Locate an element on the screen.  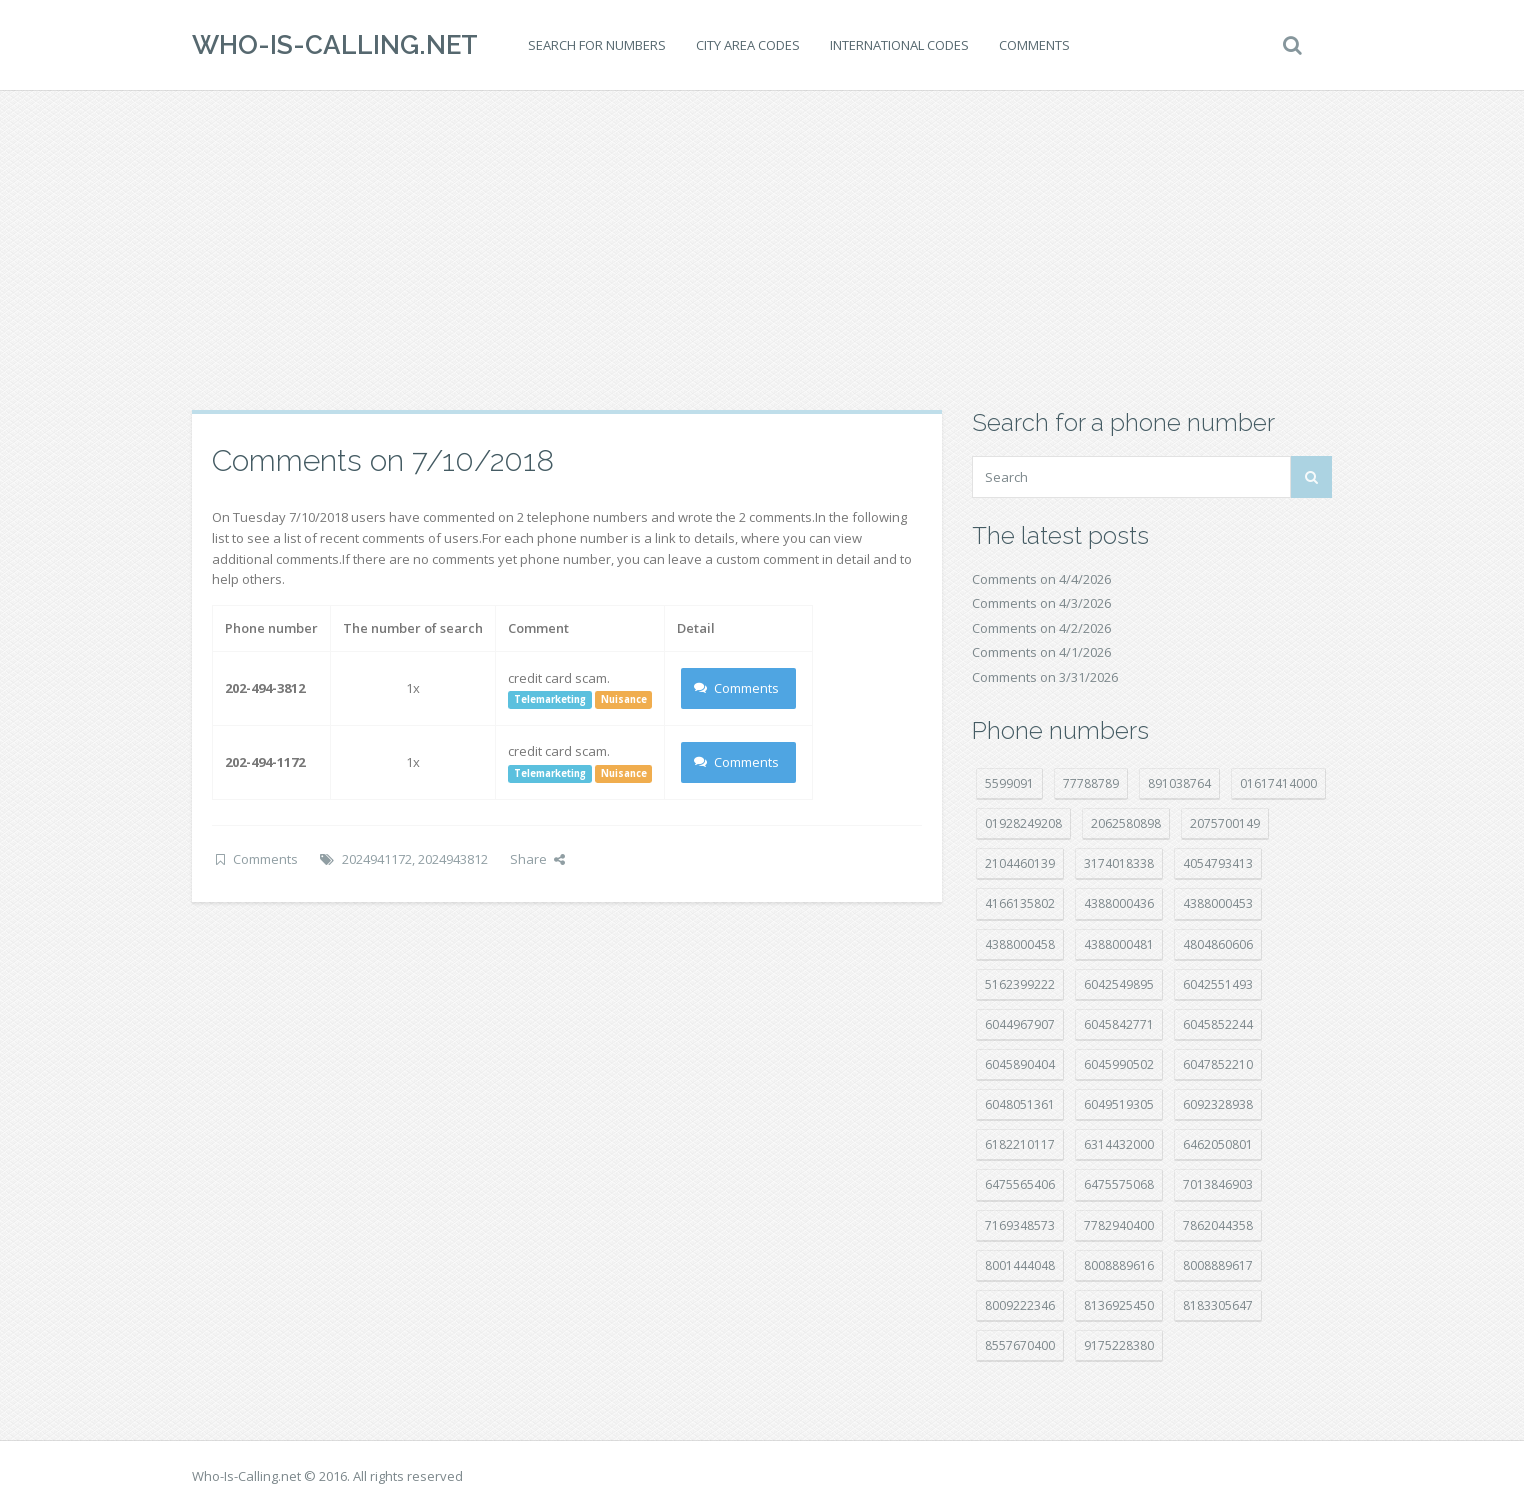
International codes is located at coordinates (899, 45).